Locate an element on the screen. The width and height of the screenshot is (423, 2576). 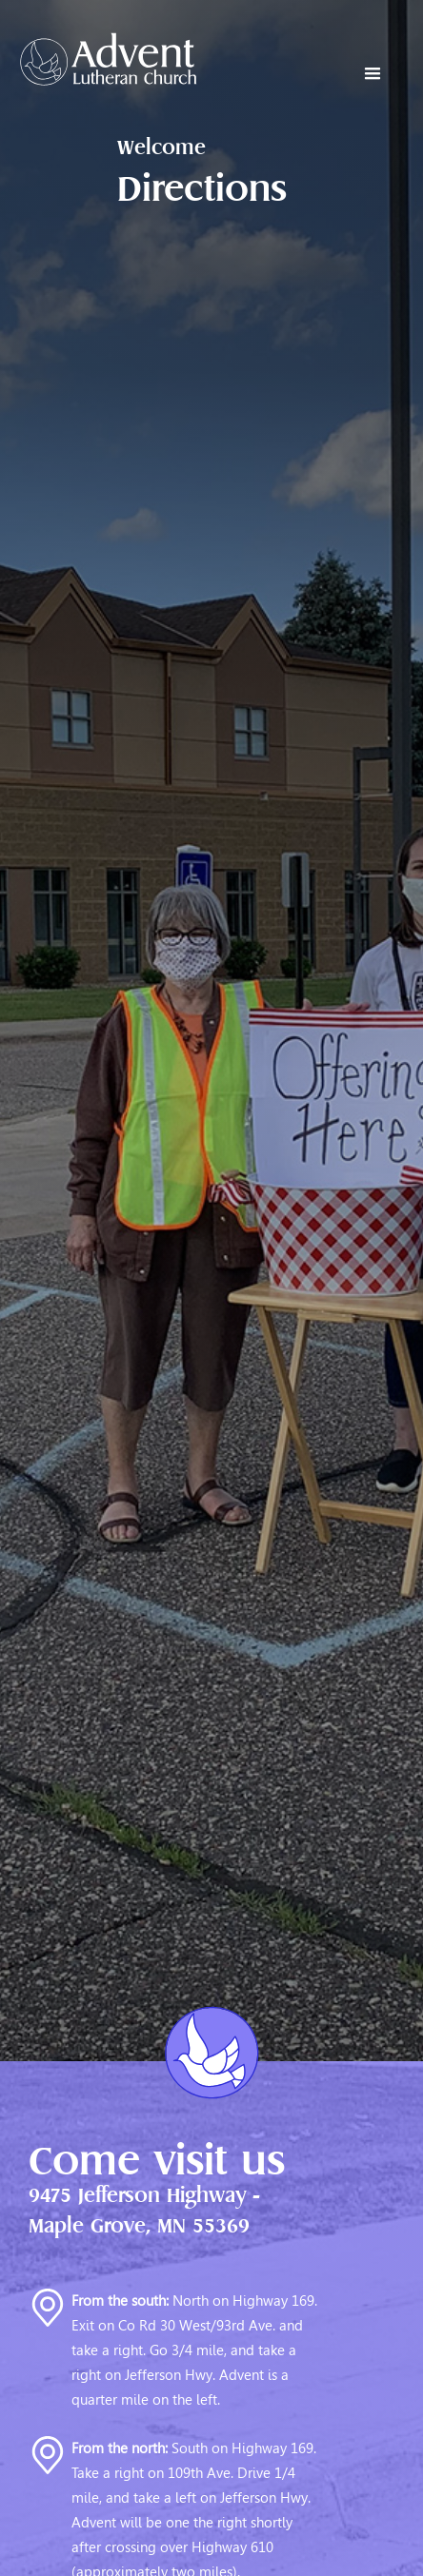
[button] is located at coordinates (372, 74).